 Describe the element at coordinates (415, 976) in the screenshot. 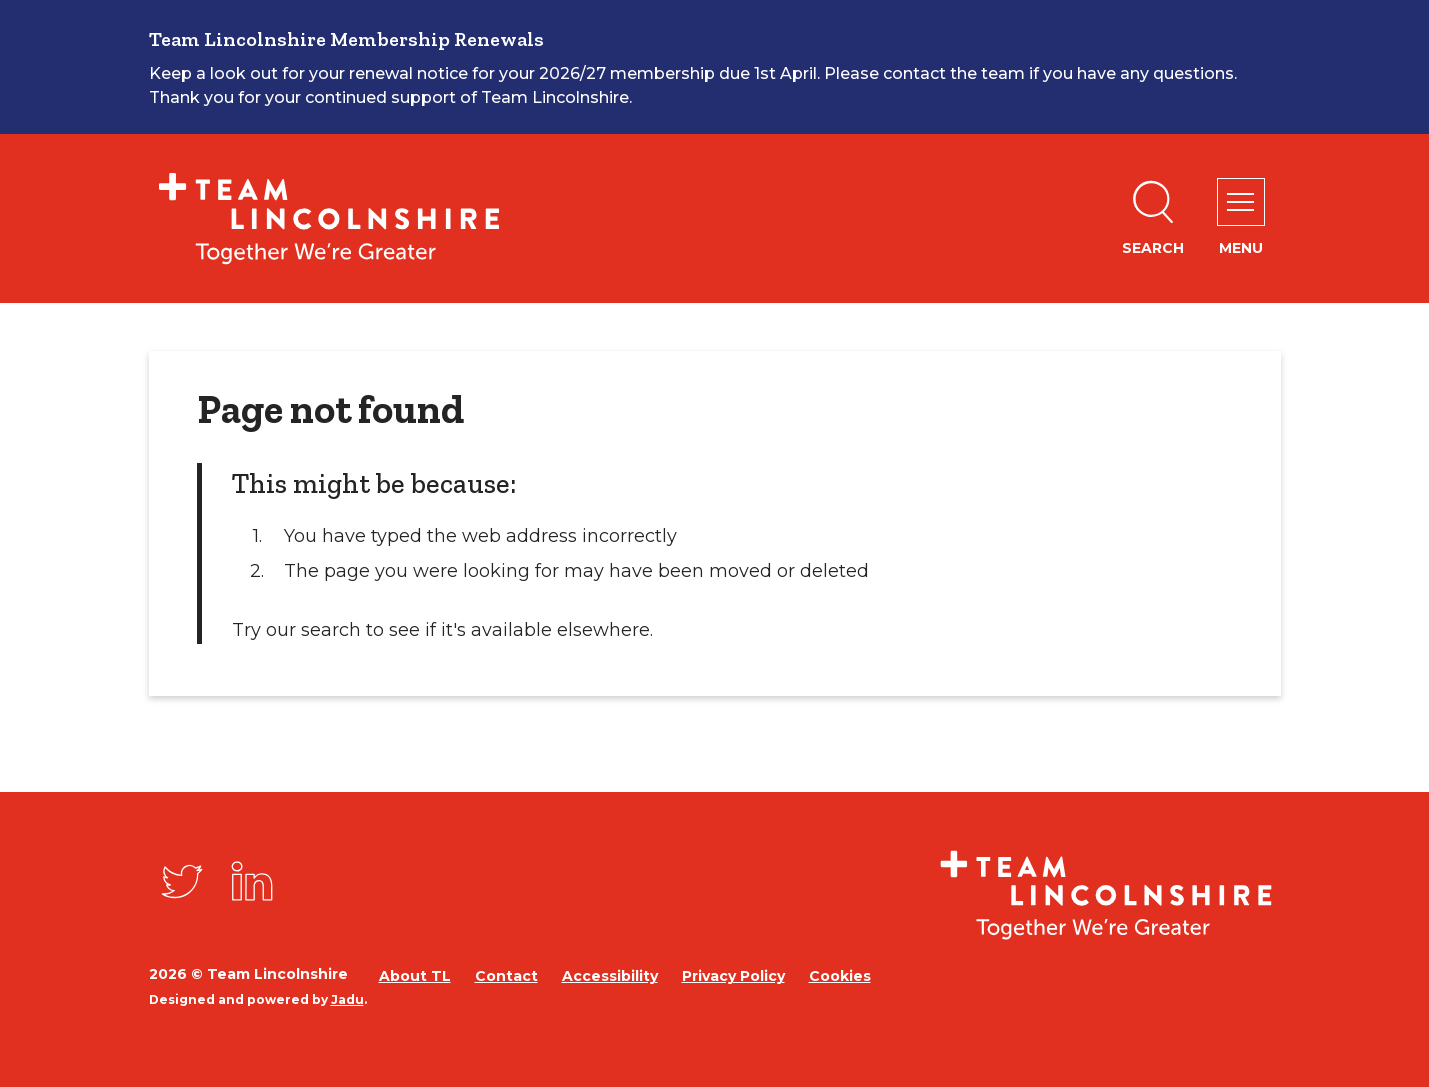

I see `About TL` at that location.